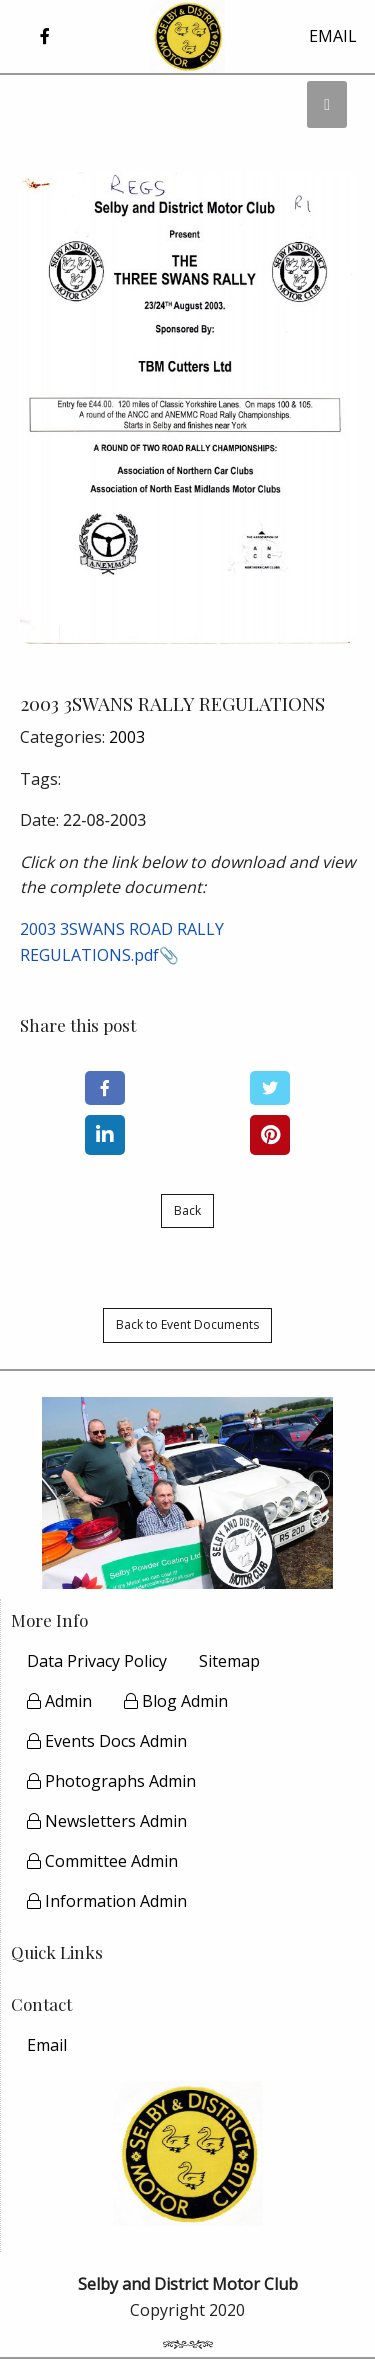 This screenshot has width=375, height=2359. What do you see at coordinates (107, 1741) in the screenshot?
I see `Events Docs Admin` at bounding box center [107, 1741].